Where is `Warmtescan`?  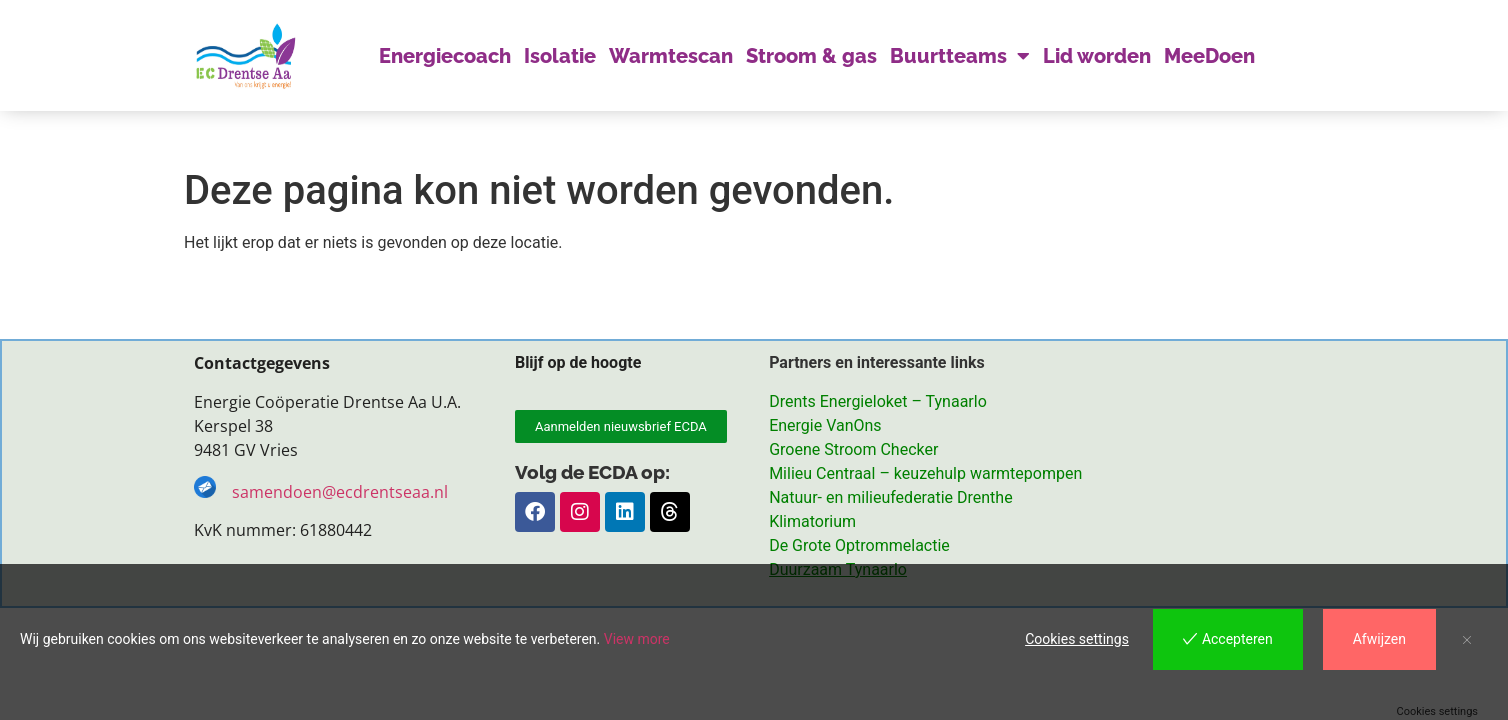
Warmtescan is located at coordinates (671, 56).